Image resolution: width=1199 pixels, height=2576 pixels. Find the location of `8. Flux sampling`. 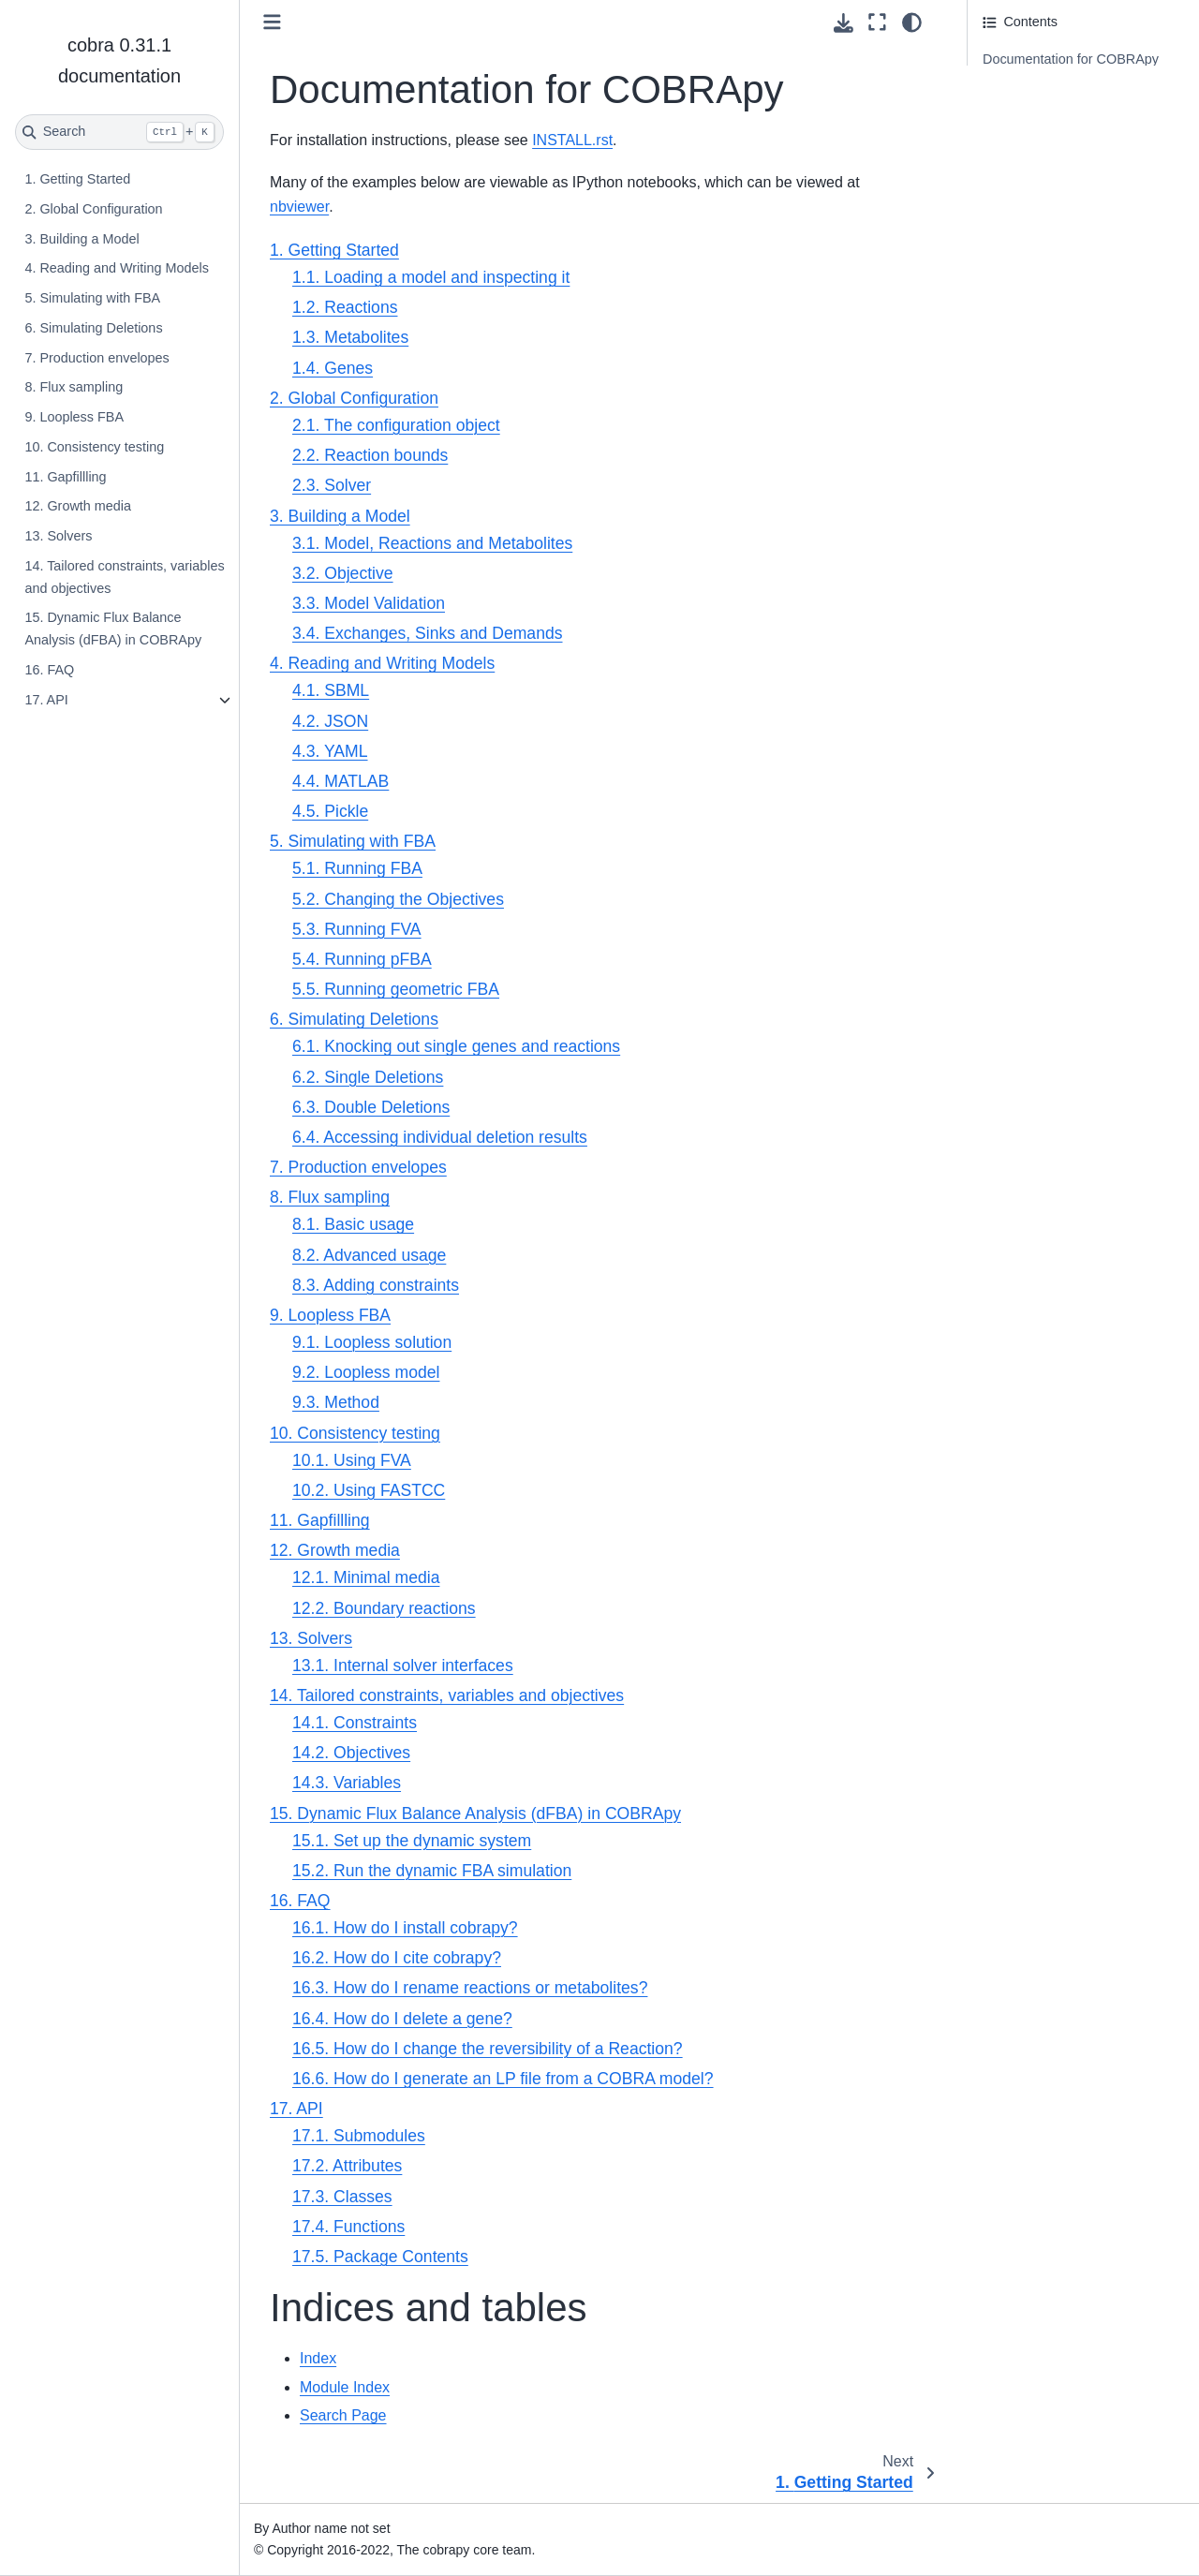

8. Flux sampling is located at coordinates (73, 386).